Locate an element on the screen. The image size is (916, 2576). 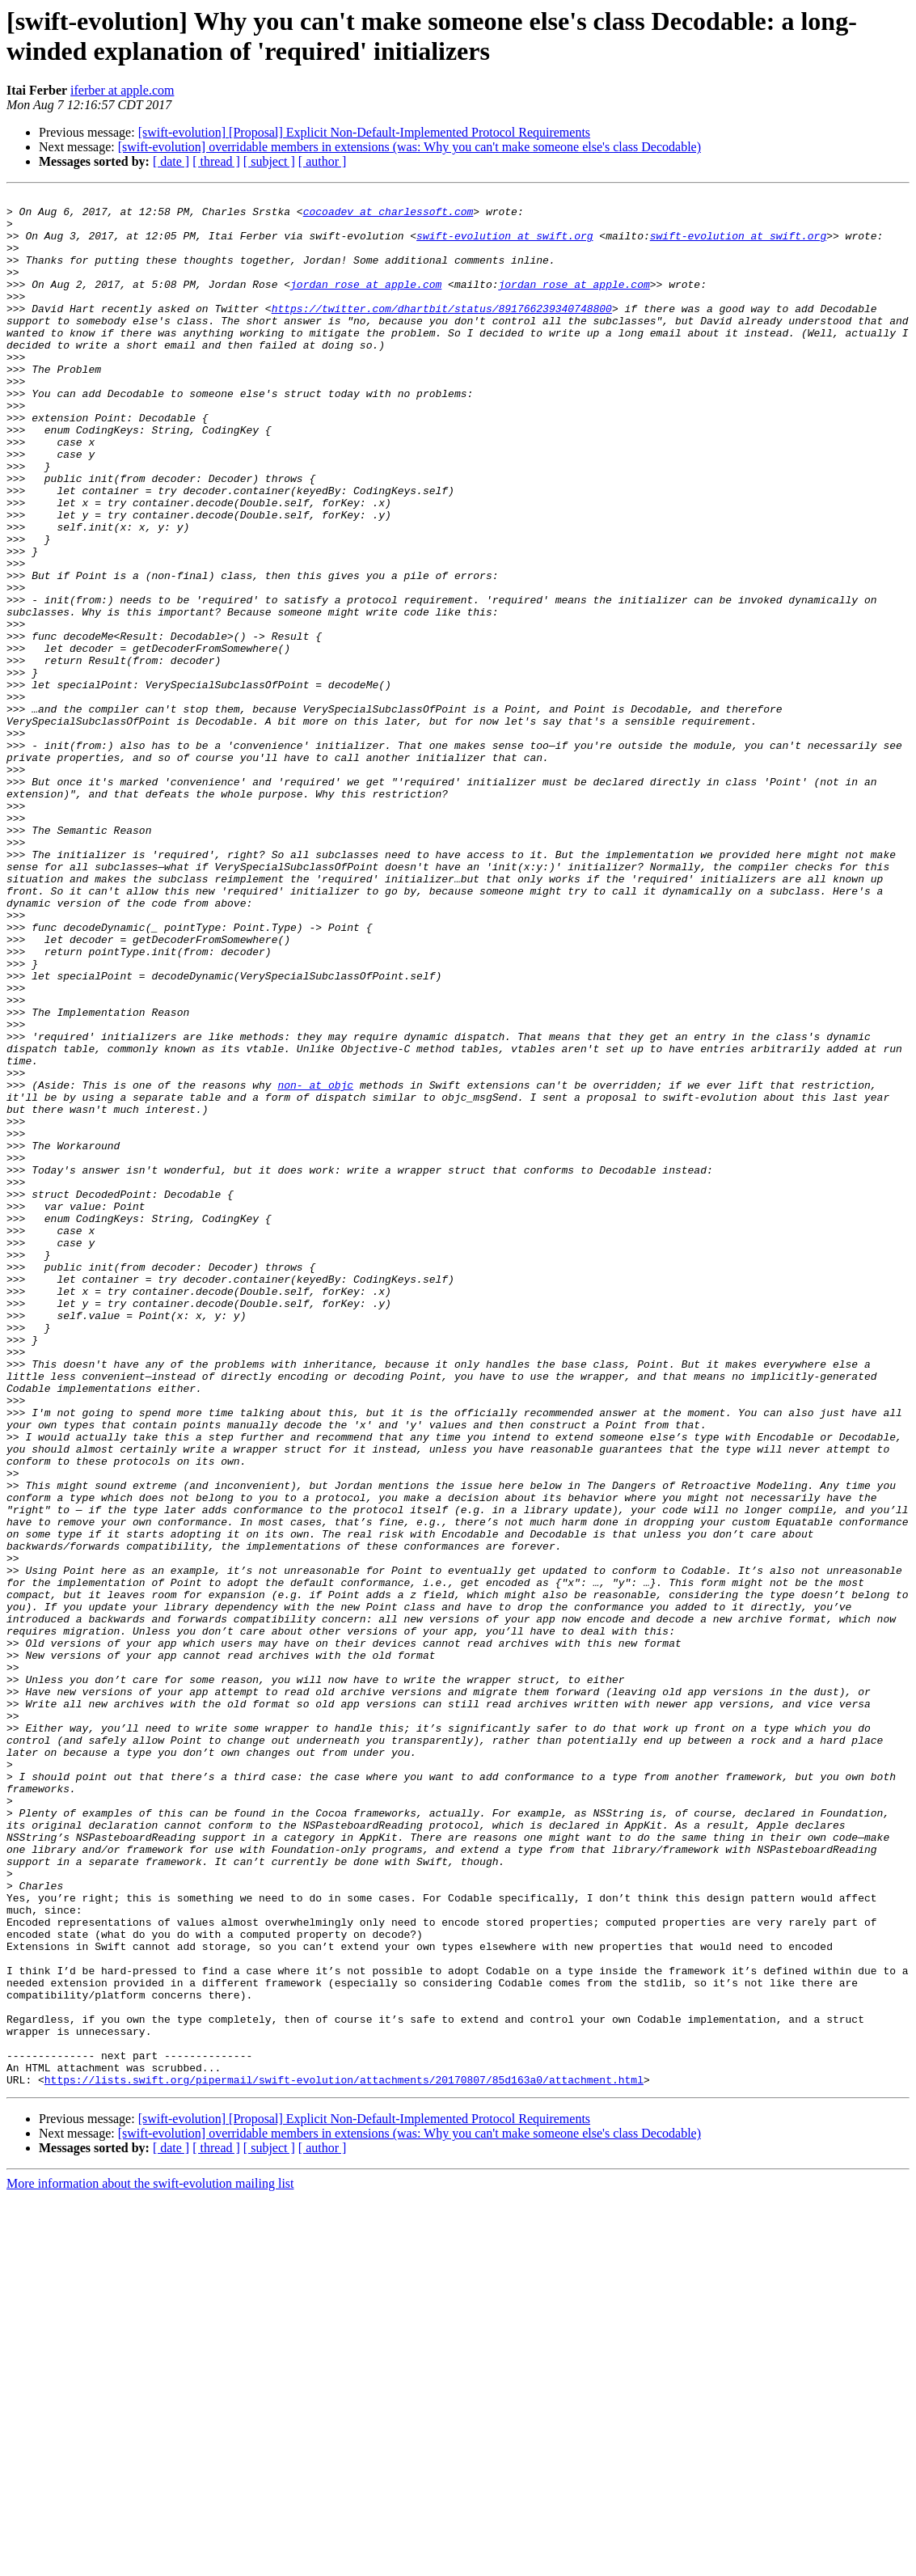
[swift-evolution] [Proposal] Explicit Non-Default-Implemented Protocol Requirements is located at coordinates (364, 132).